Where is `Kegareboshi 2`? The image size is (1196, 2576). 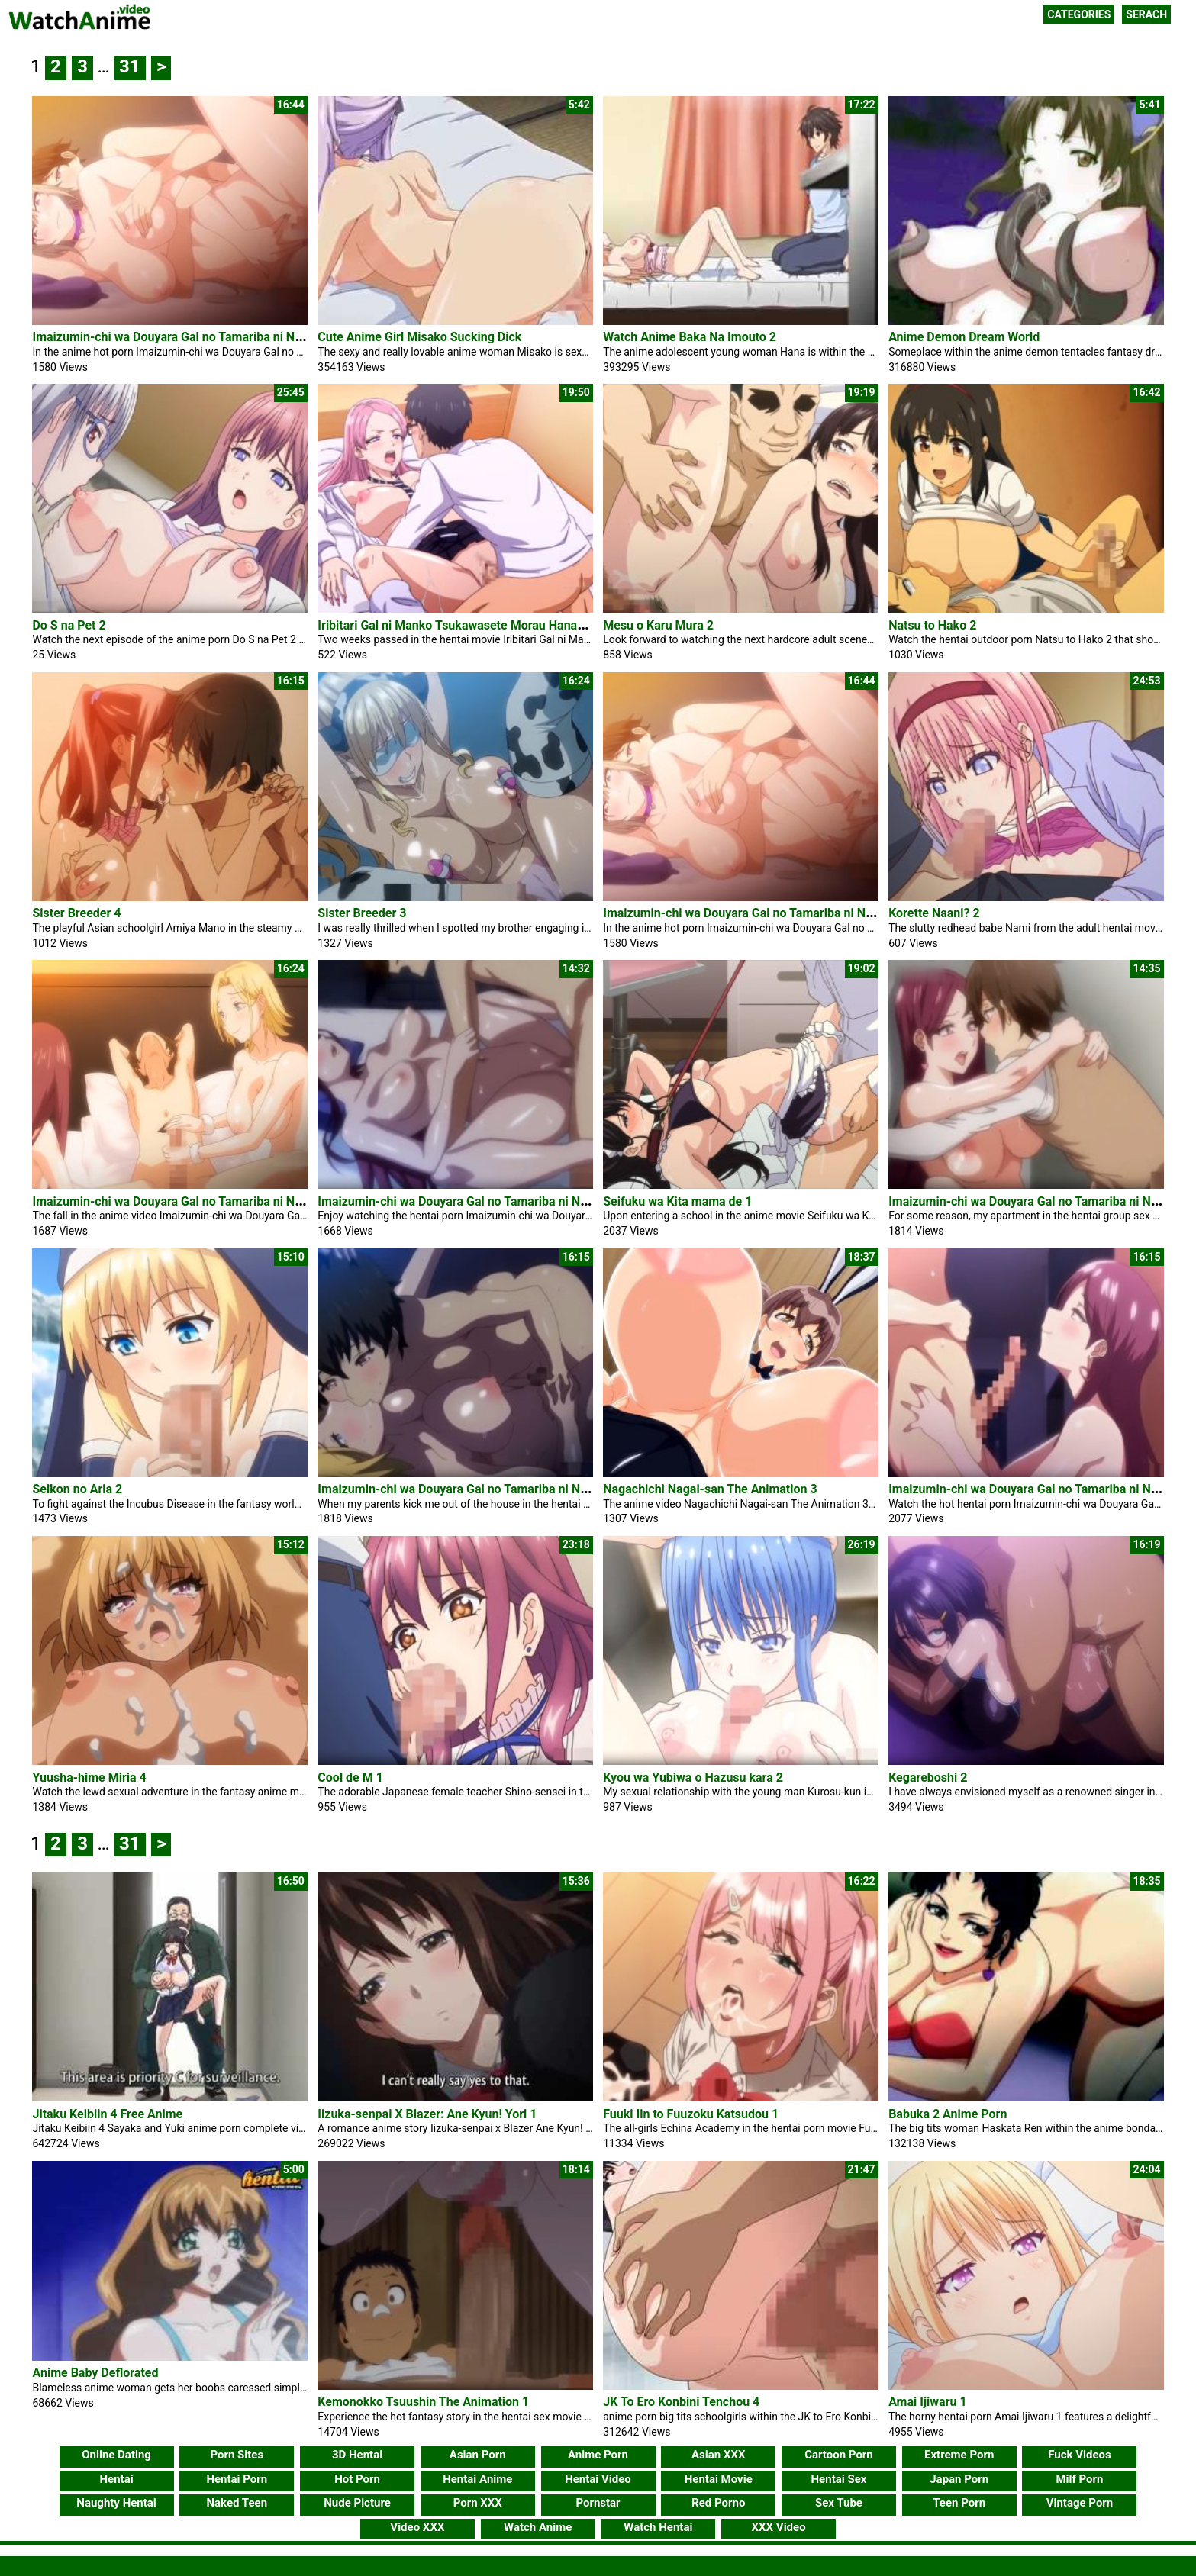 Kegareboshi 2 is located at coordinates (927, 1777).